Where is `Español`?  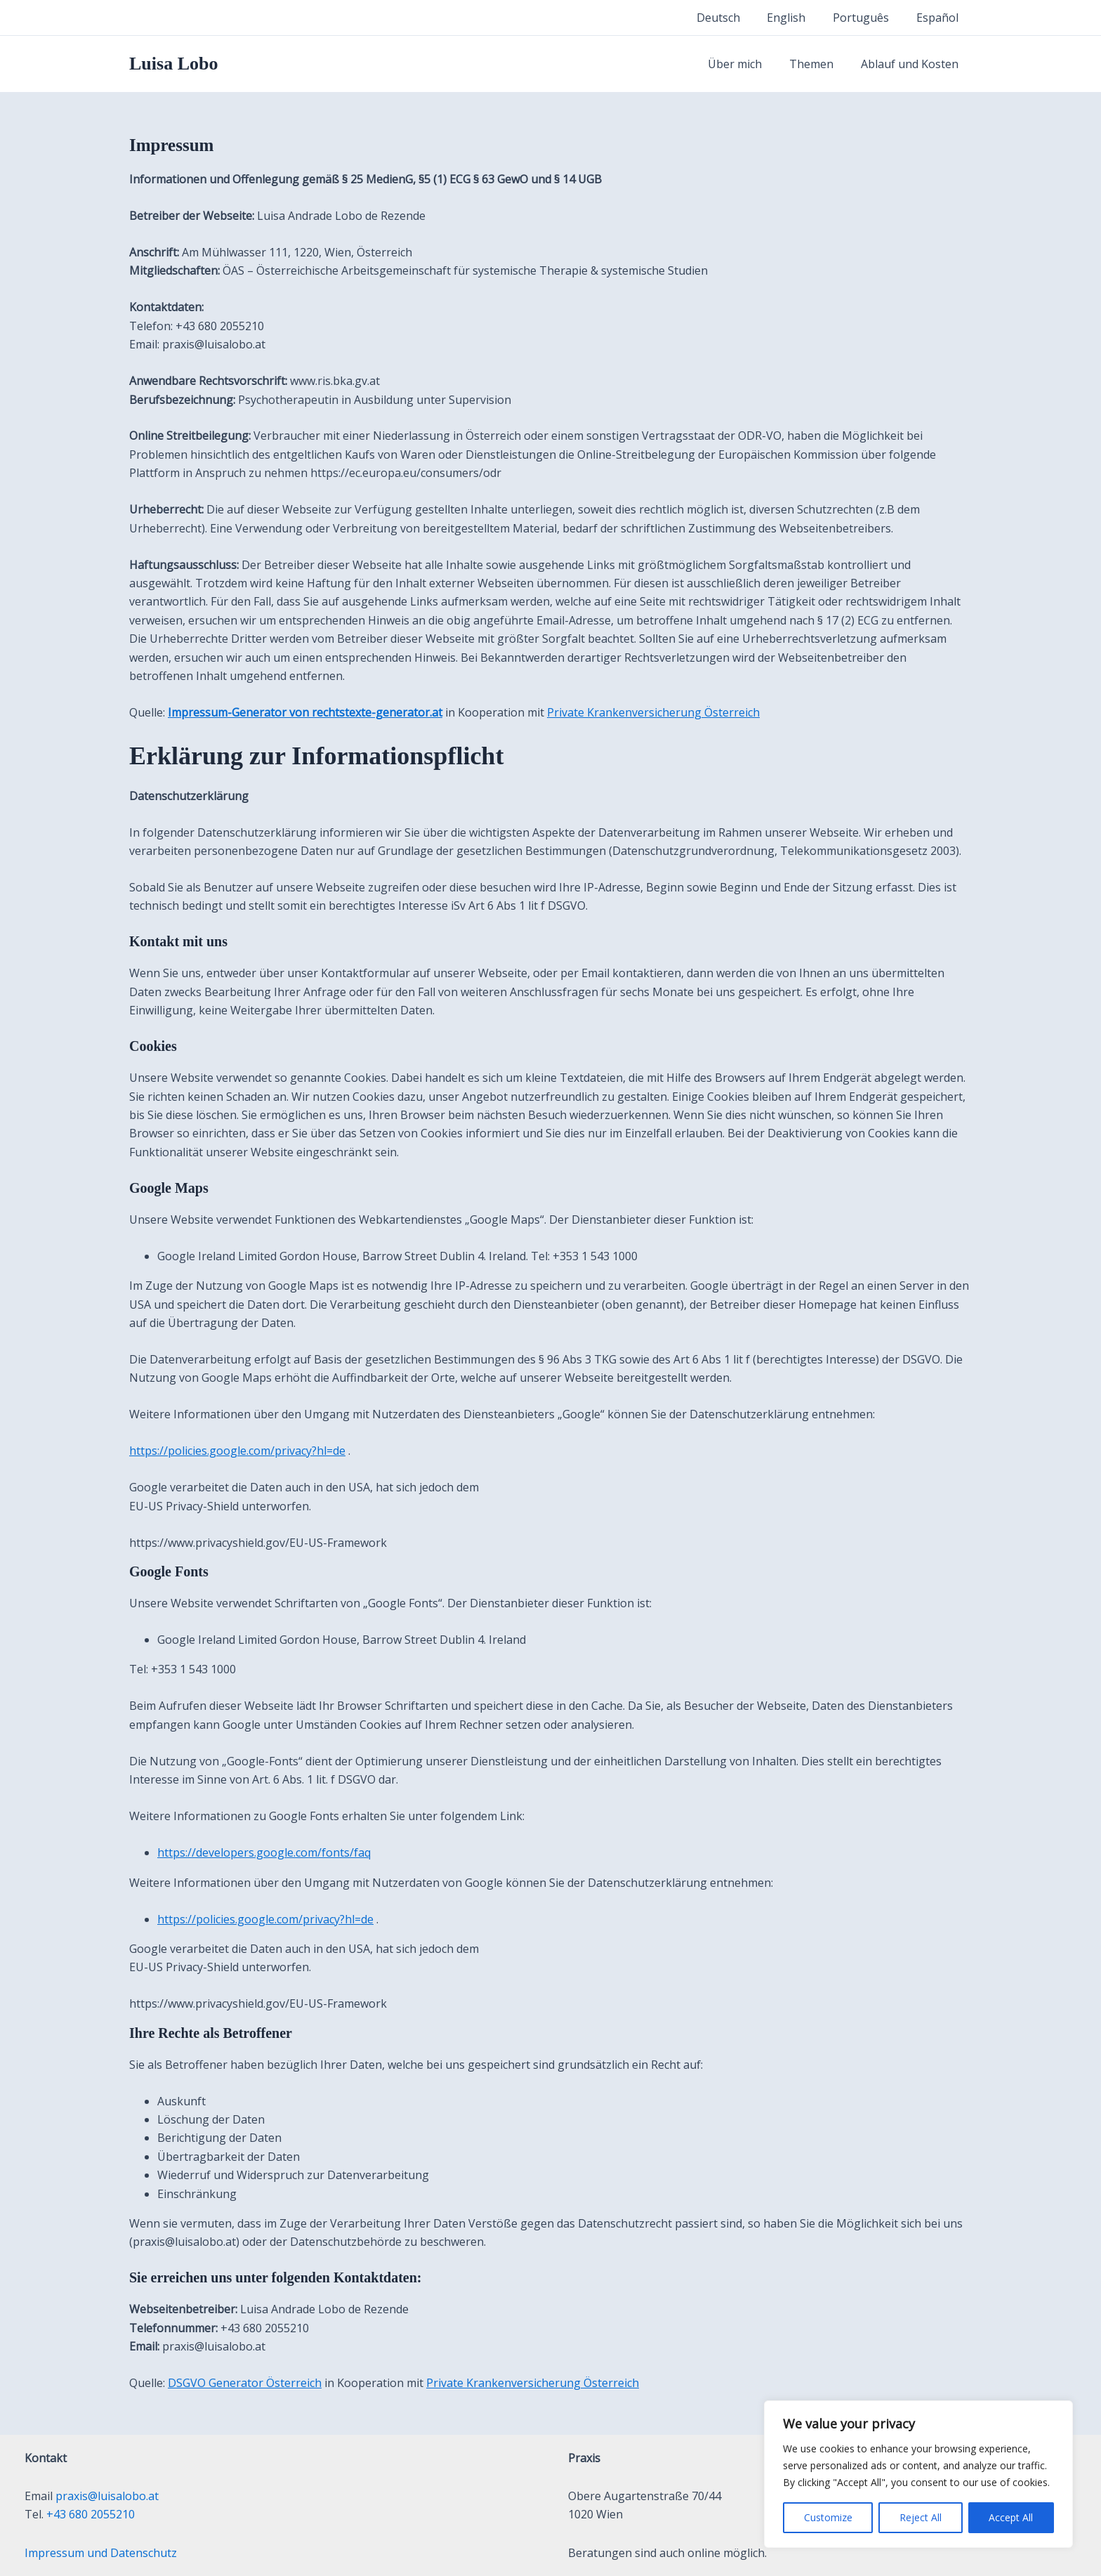
Español is located at coordinates (939, 17).